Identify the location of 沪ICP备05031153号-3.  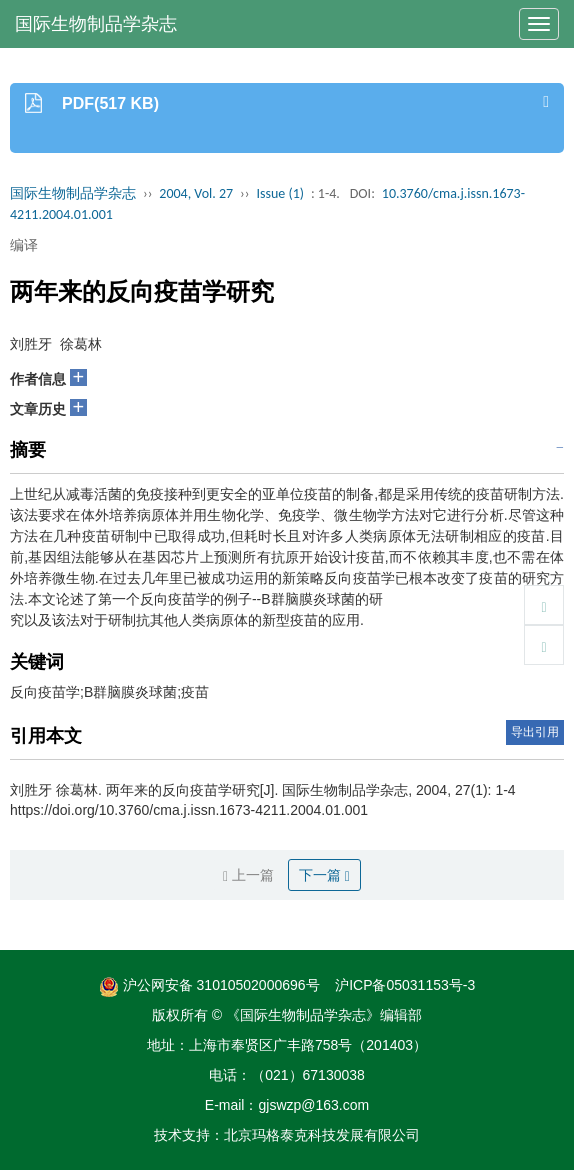
(405, 985).